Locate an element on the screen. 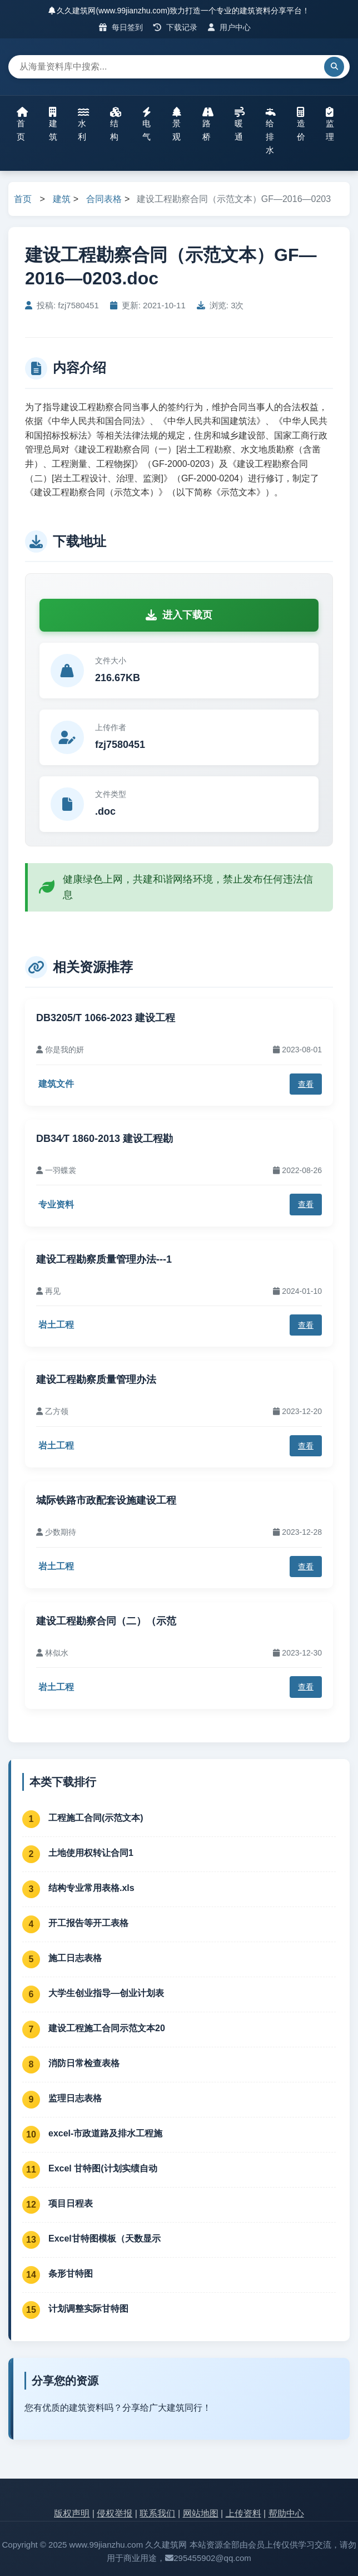 The height and width of the screenshot is (2576, 358). 进入下载页 is located at coordinates (179, 614).